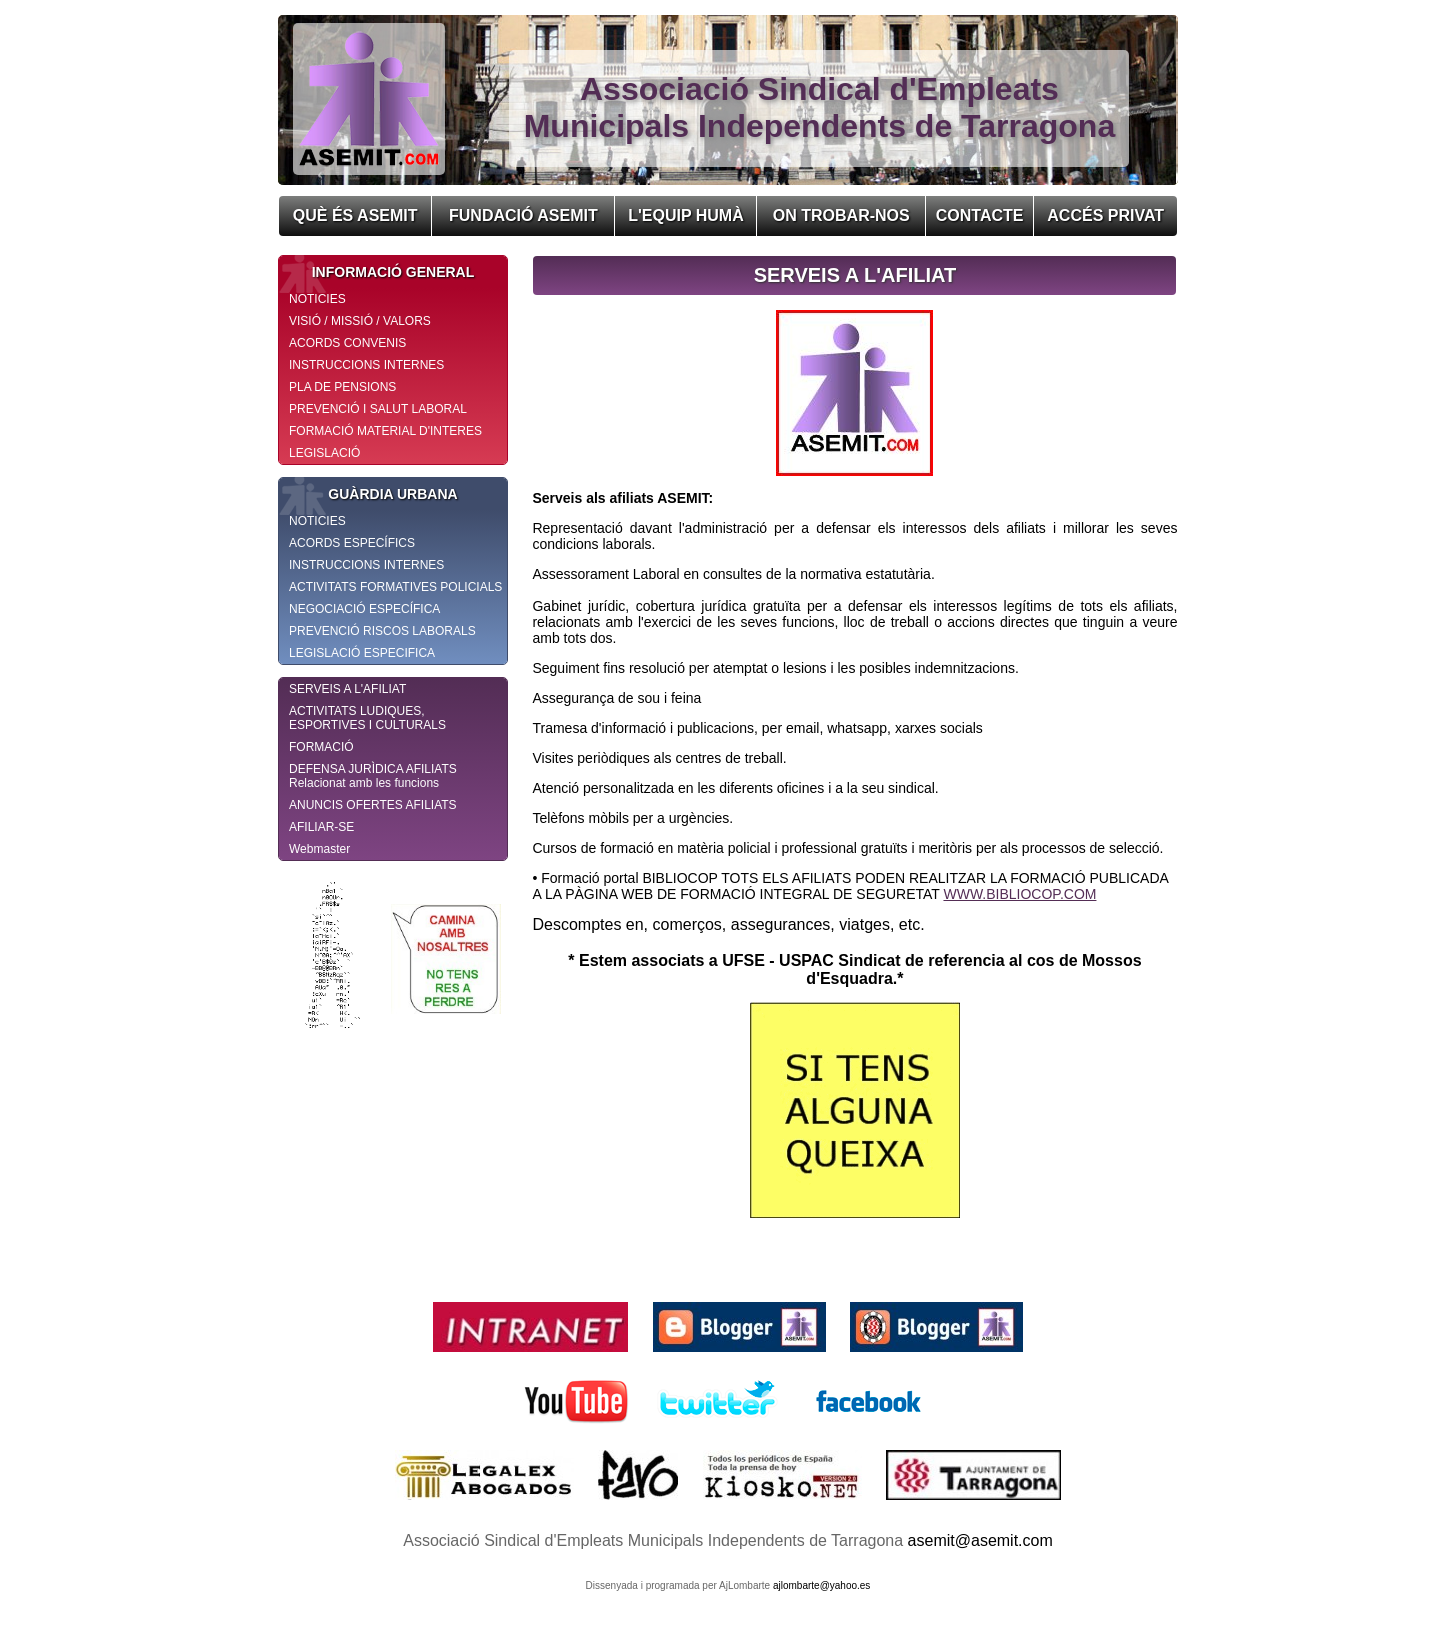 Image resolution: width=1456 pixels, height=1651 pixels. I want to click on SERVEIS A L'AFILIAT, so click(347, 689).